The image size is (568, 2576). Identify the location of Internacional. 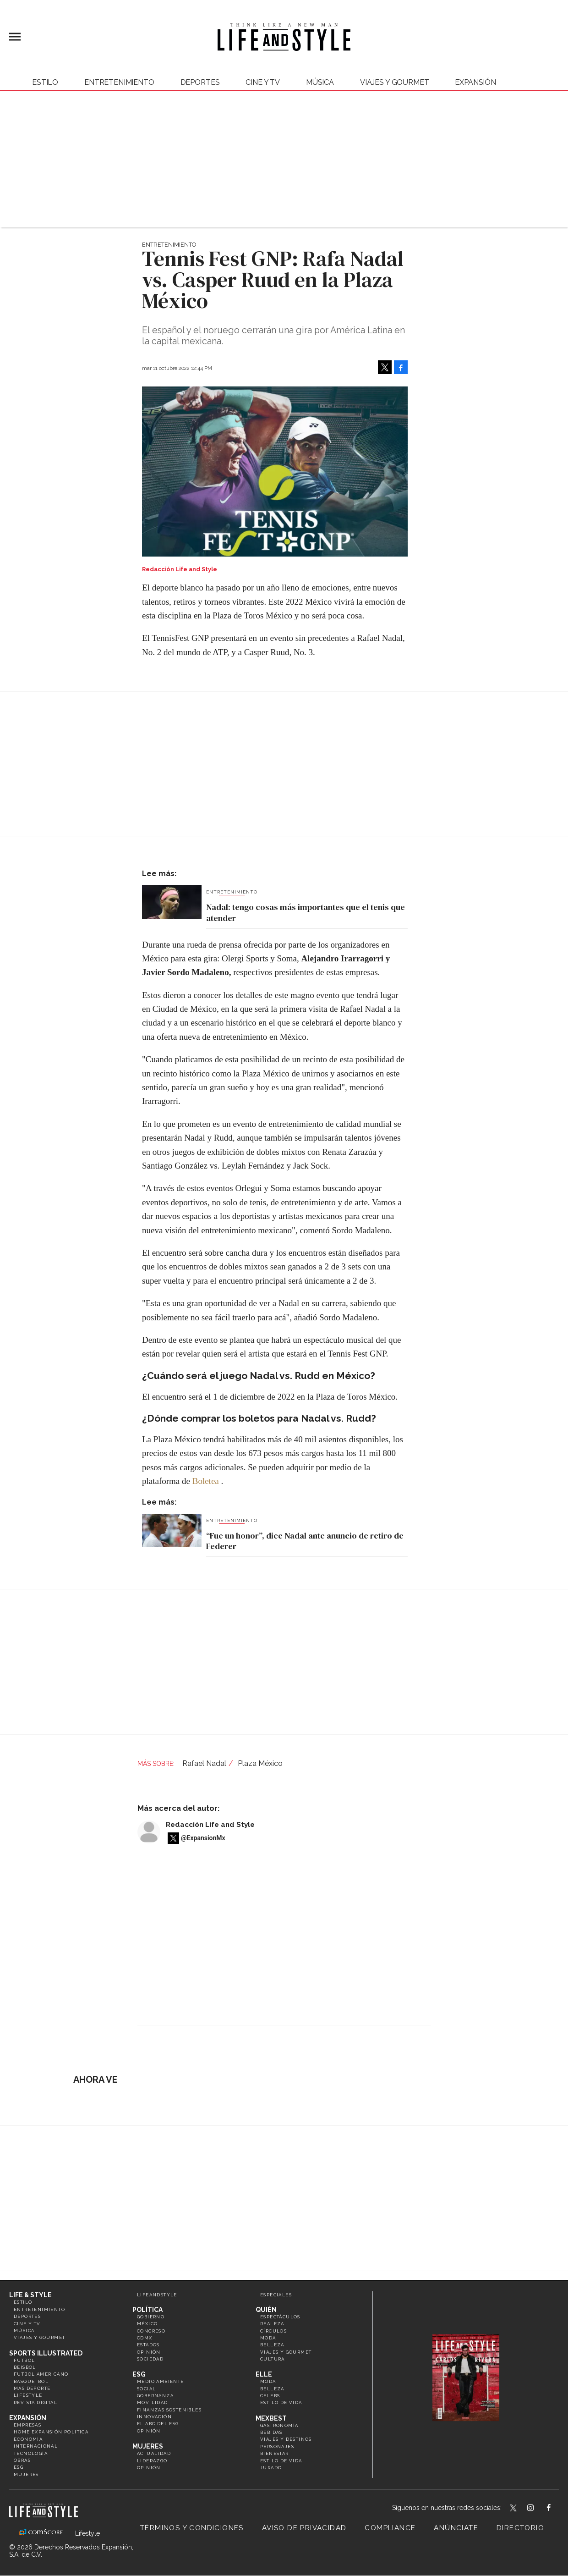
(36, 2446).